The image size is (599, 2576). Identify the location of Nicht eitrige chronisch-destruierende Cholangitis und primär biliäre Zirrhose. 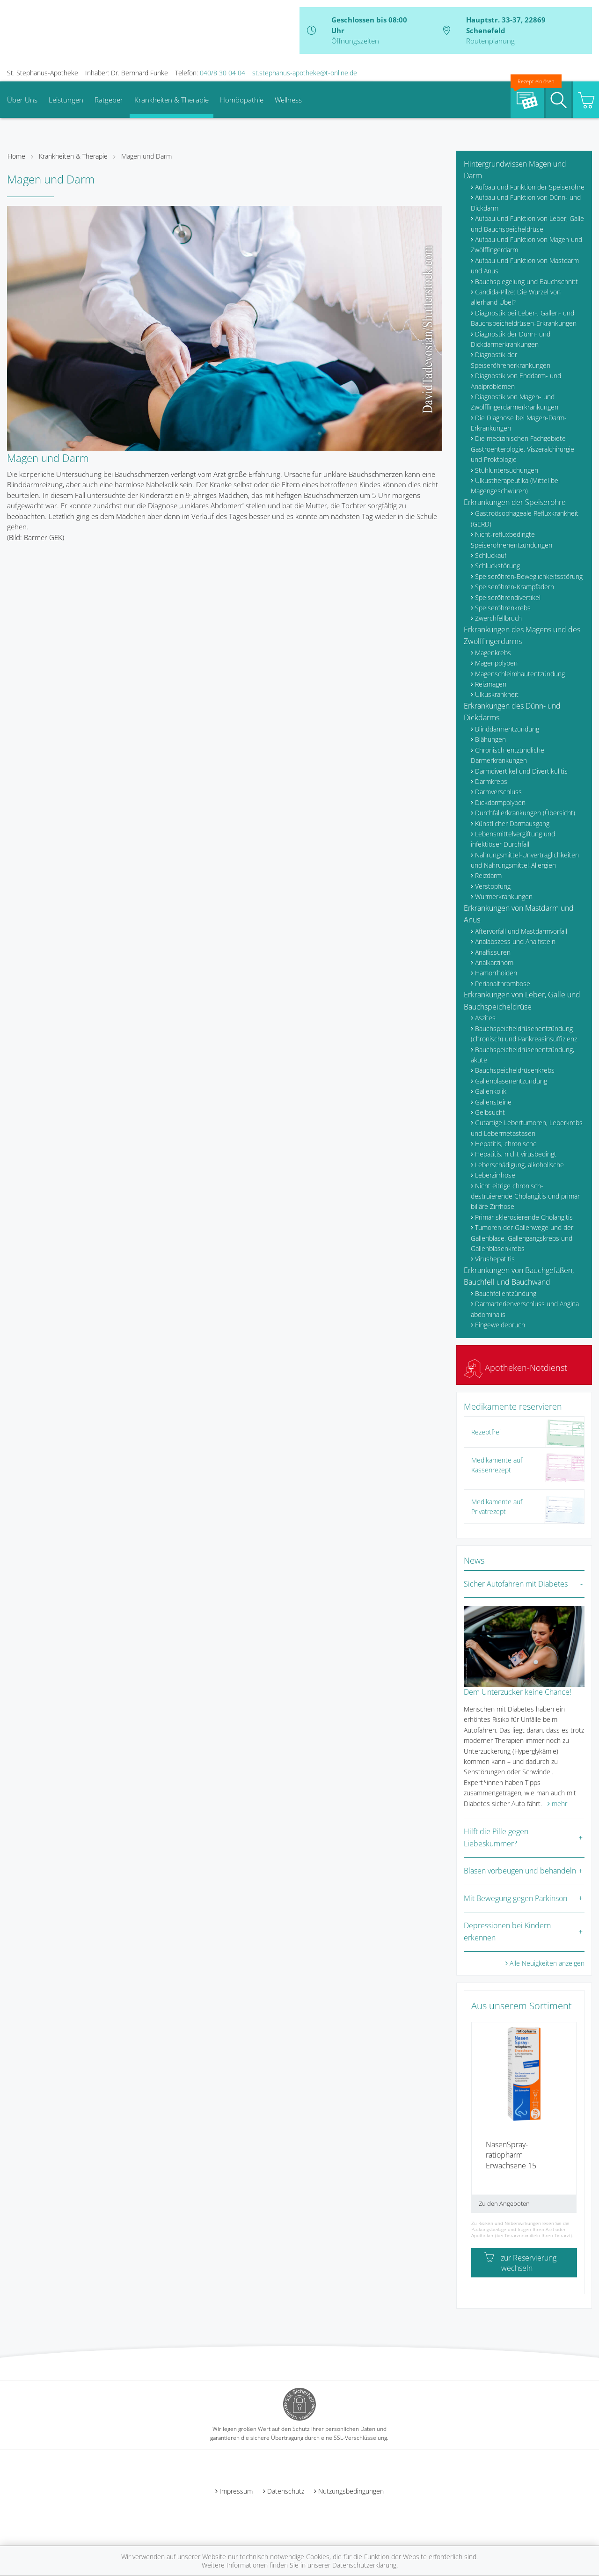
(525, 1196).